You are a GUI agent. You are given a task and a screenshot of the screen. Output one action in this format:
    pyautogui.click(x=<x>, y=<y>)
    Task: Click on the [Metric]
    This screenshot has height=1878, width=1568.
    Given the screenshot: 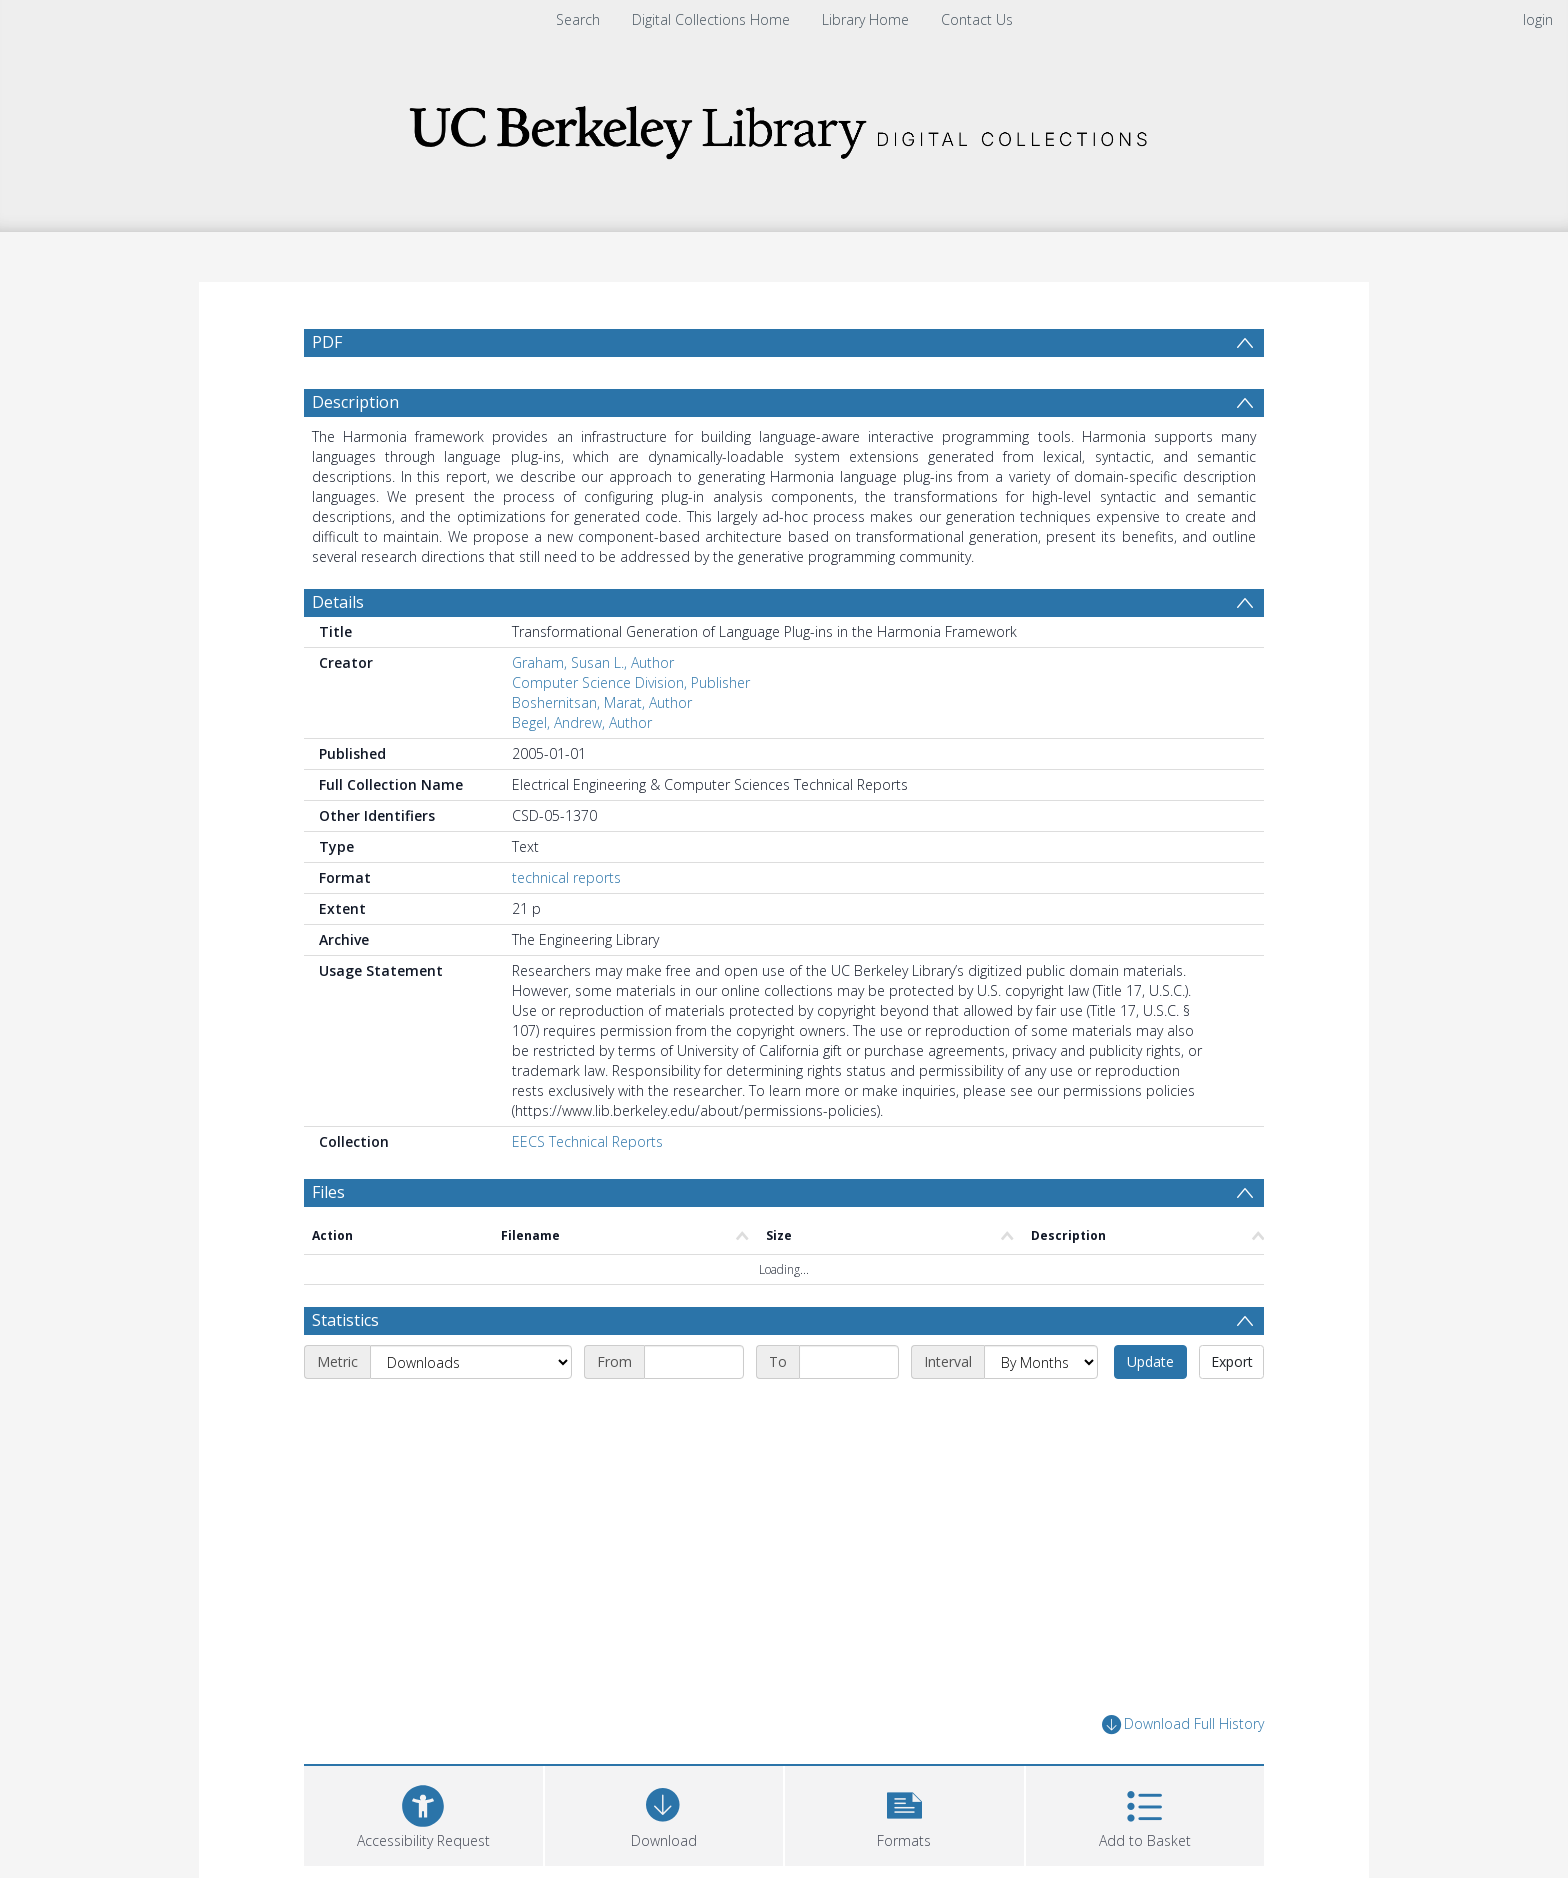 What is the action you would take?
    pyautogui.click(x=471, y=1362)
    